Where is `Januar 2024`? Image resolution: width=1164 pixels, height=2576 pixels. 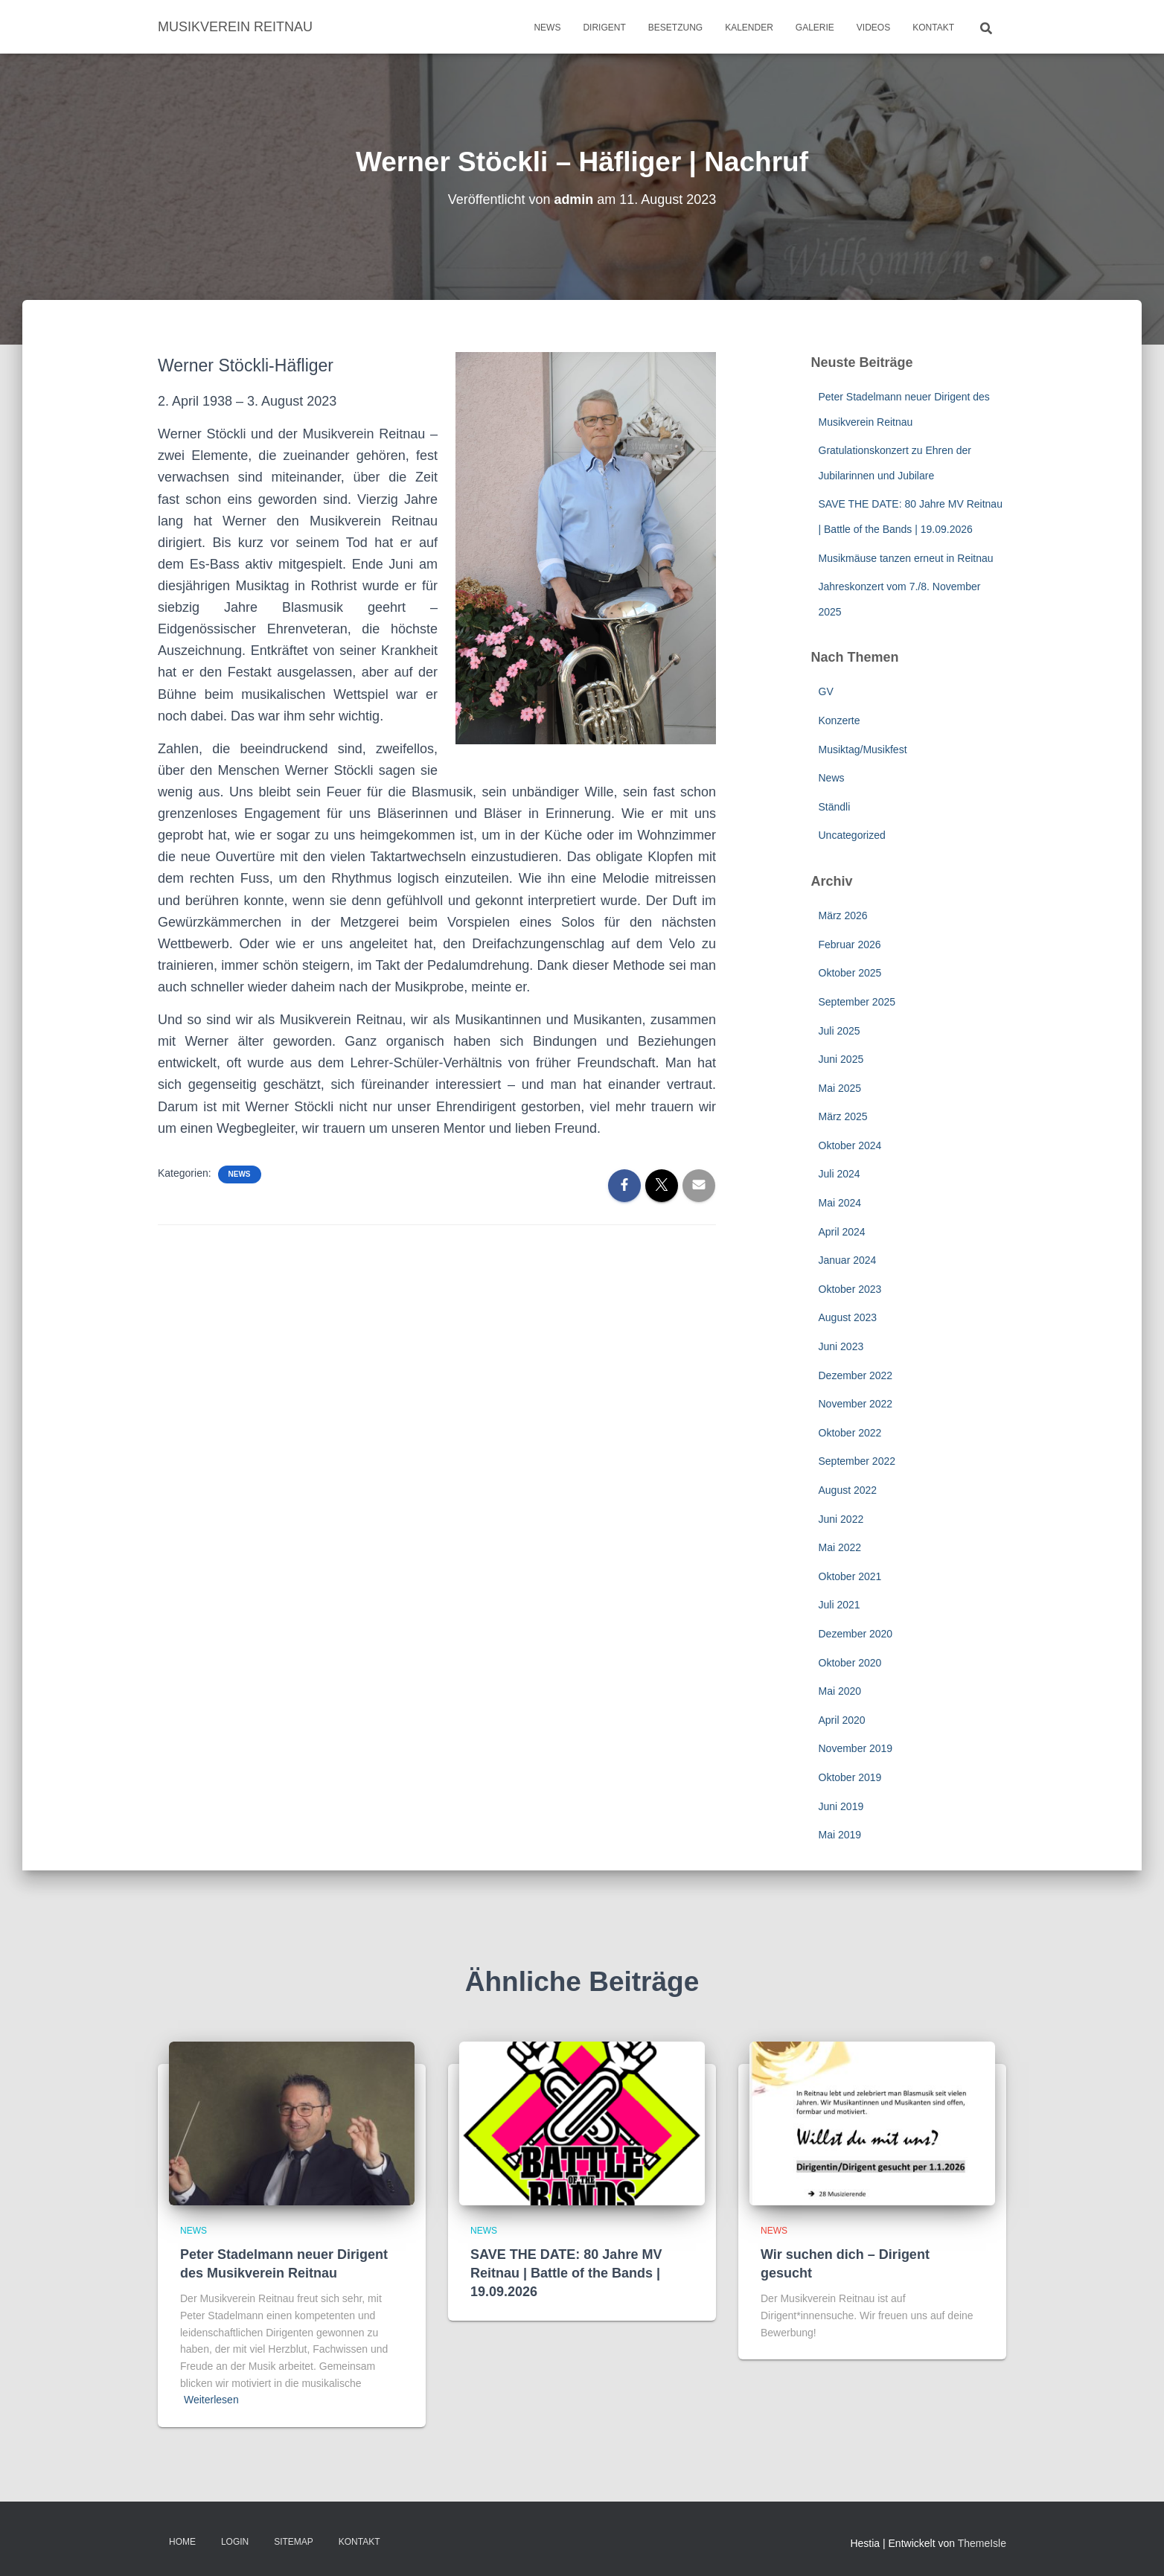 Januar 2024 is located at coordinates (848, 1260).